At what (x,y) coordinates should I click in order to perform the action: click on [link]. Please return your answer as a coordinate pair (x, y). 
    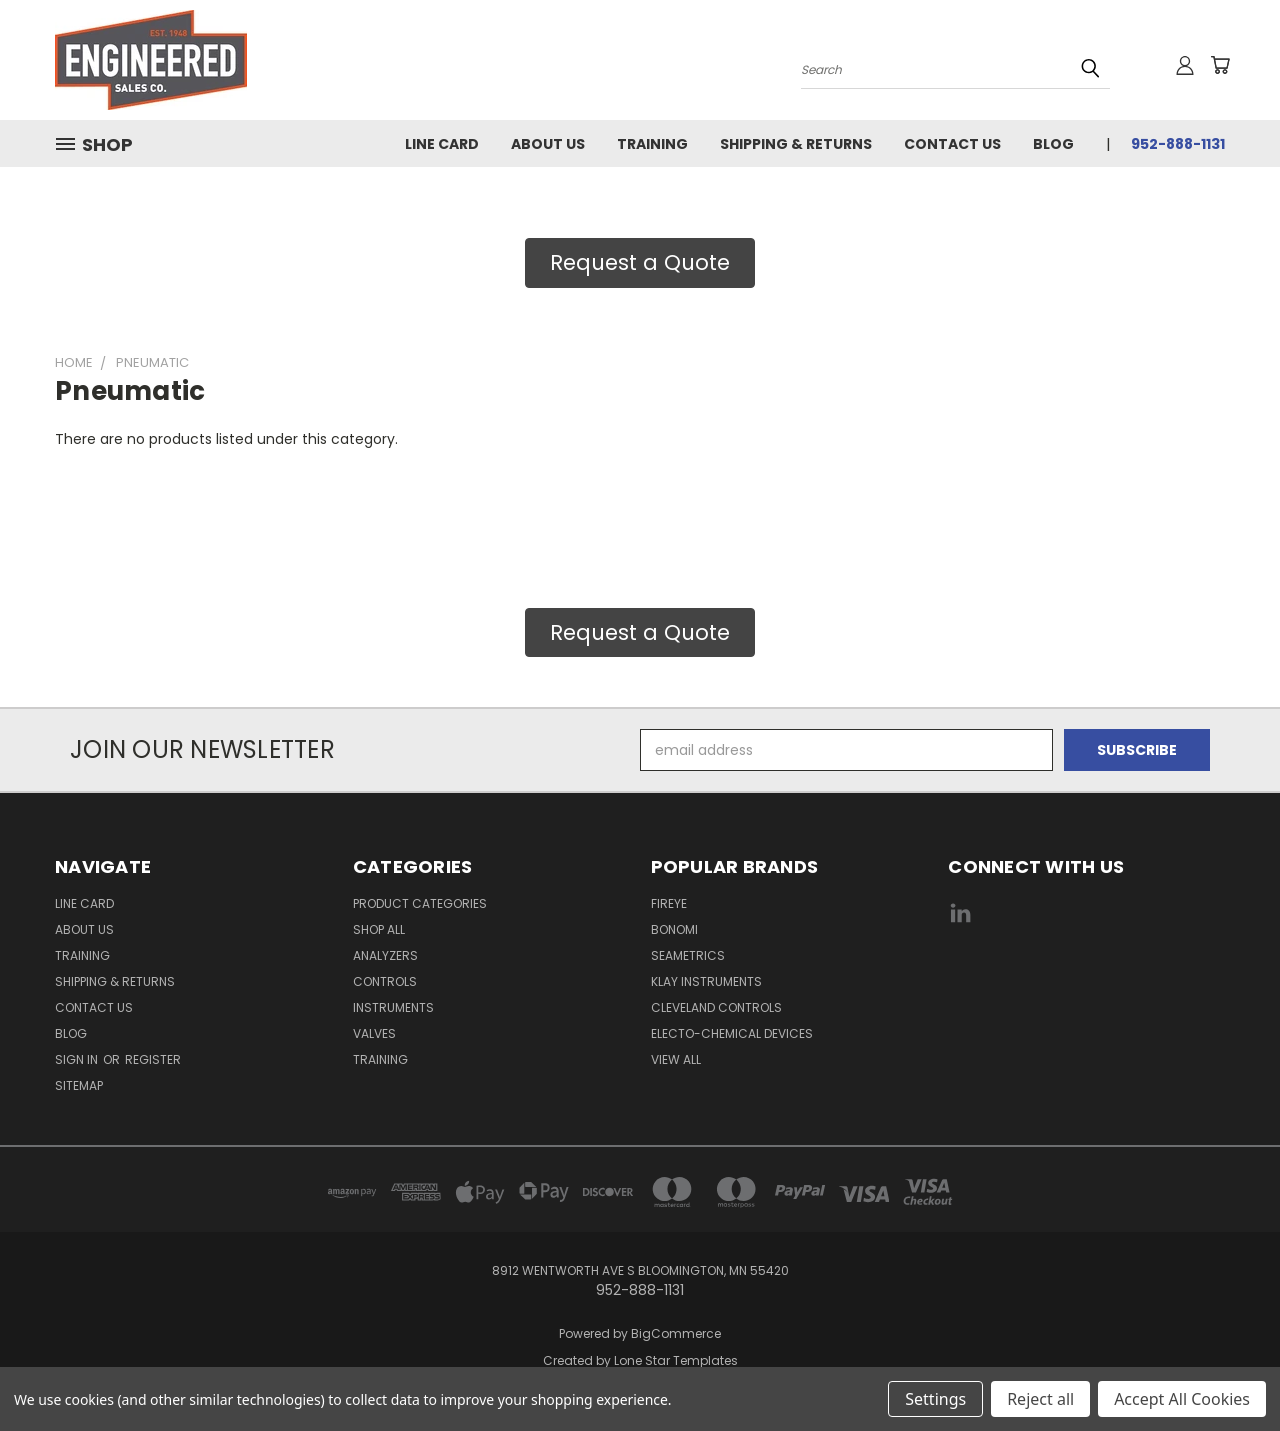
    Looking at the image, I should click on (1087, 988).